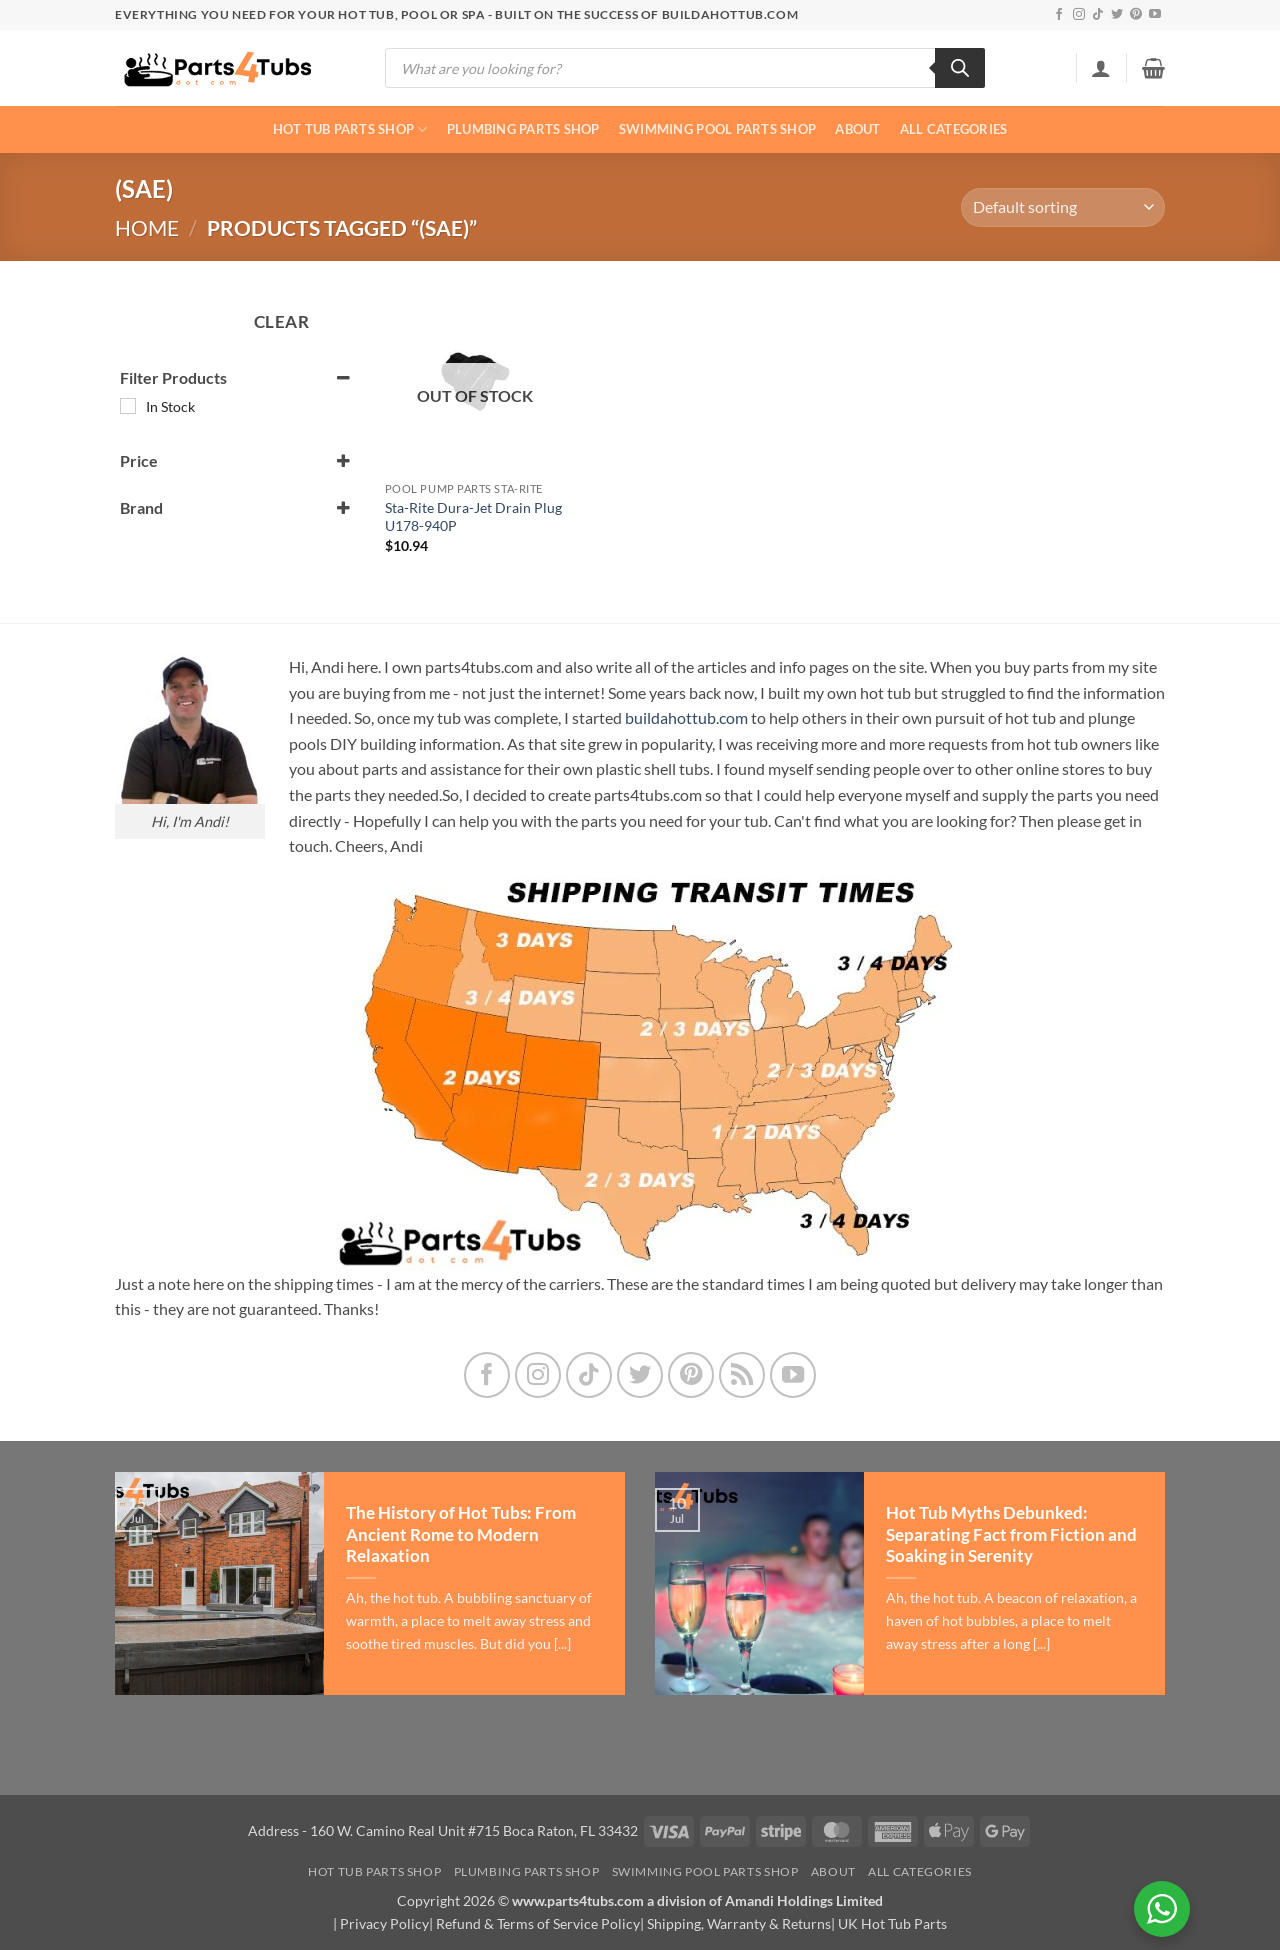 Image resolution: width=1280 pixels, height=1950 pixels. I want to click on Home, so click(147, 227).